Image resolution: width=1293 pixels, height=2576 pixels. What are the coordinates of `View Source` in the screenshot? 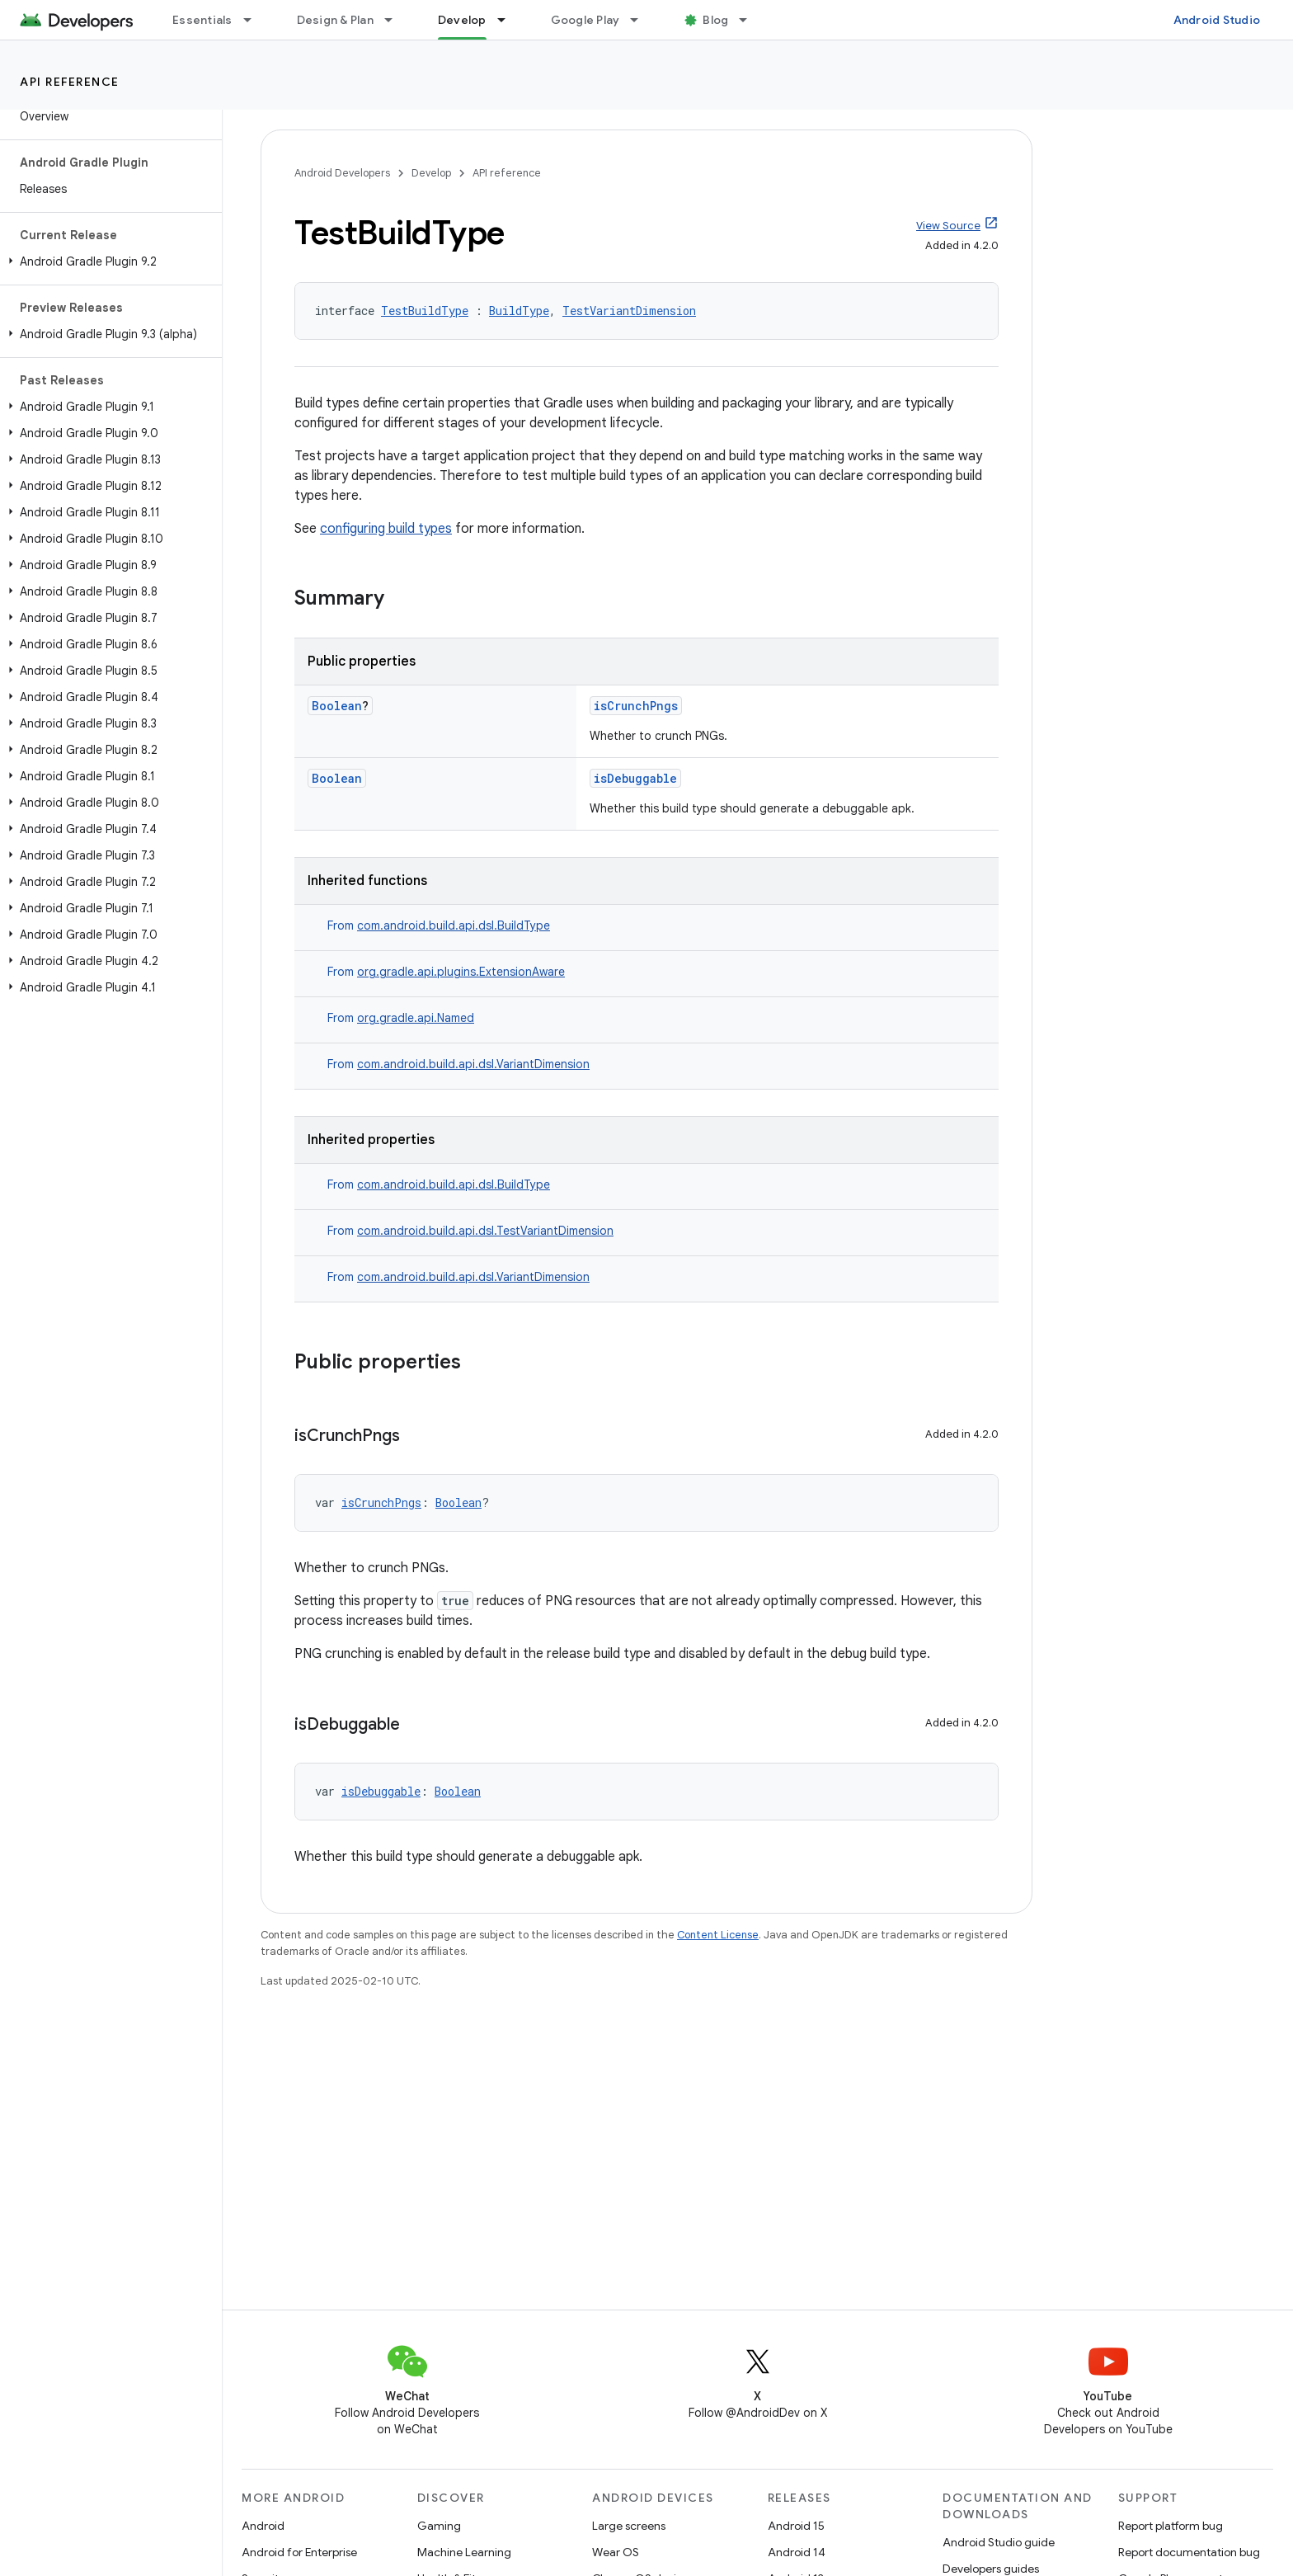 It's located at (948, 226).